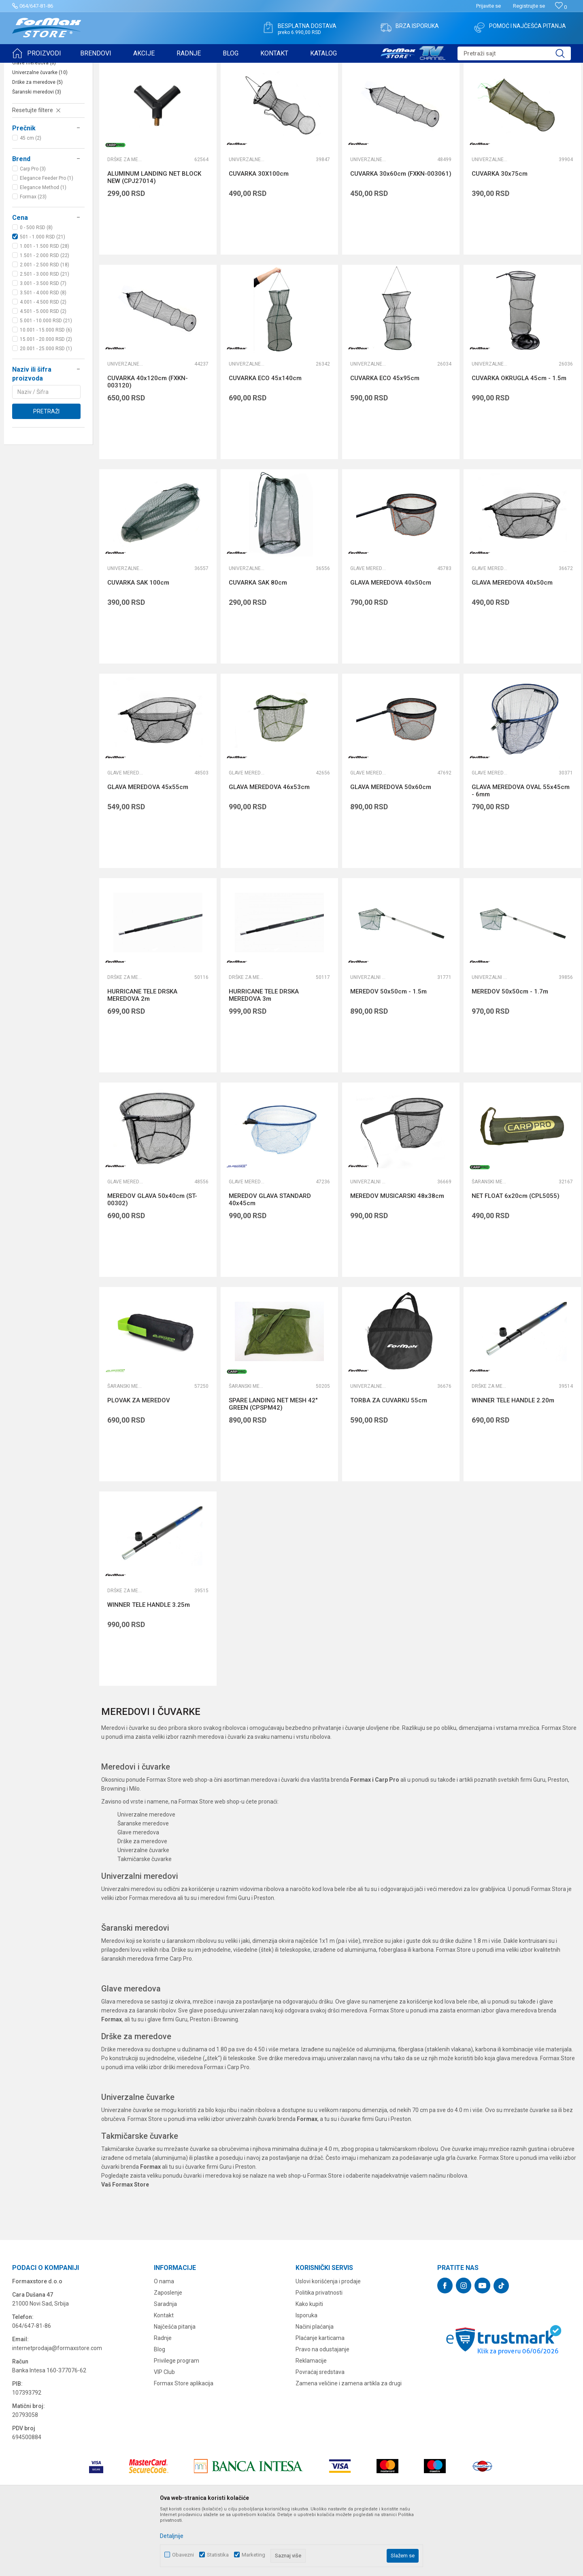 The width and height of the screenshot is (583, 2576). What do you see at coordinates (43, 355) in the screenshot?
I see `3.501 - 4.000 RSD (8)` at bounding box center [43, 355].